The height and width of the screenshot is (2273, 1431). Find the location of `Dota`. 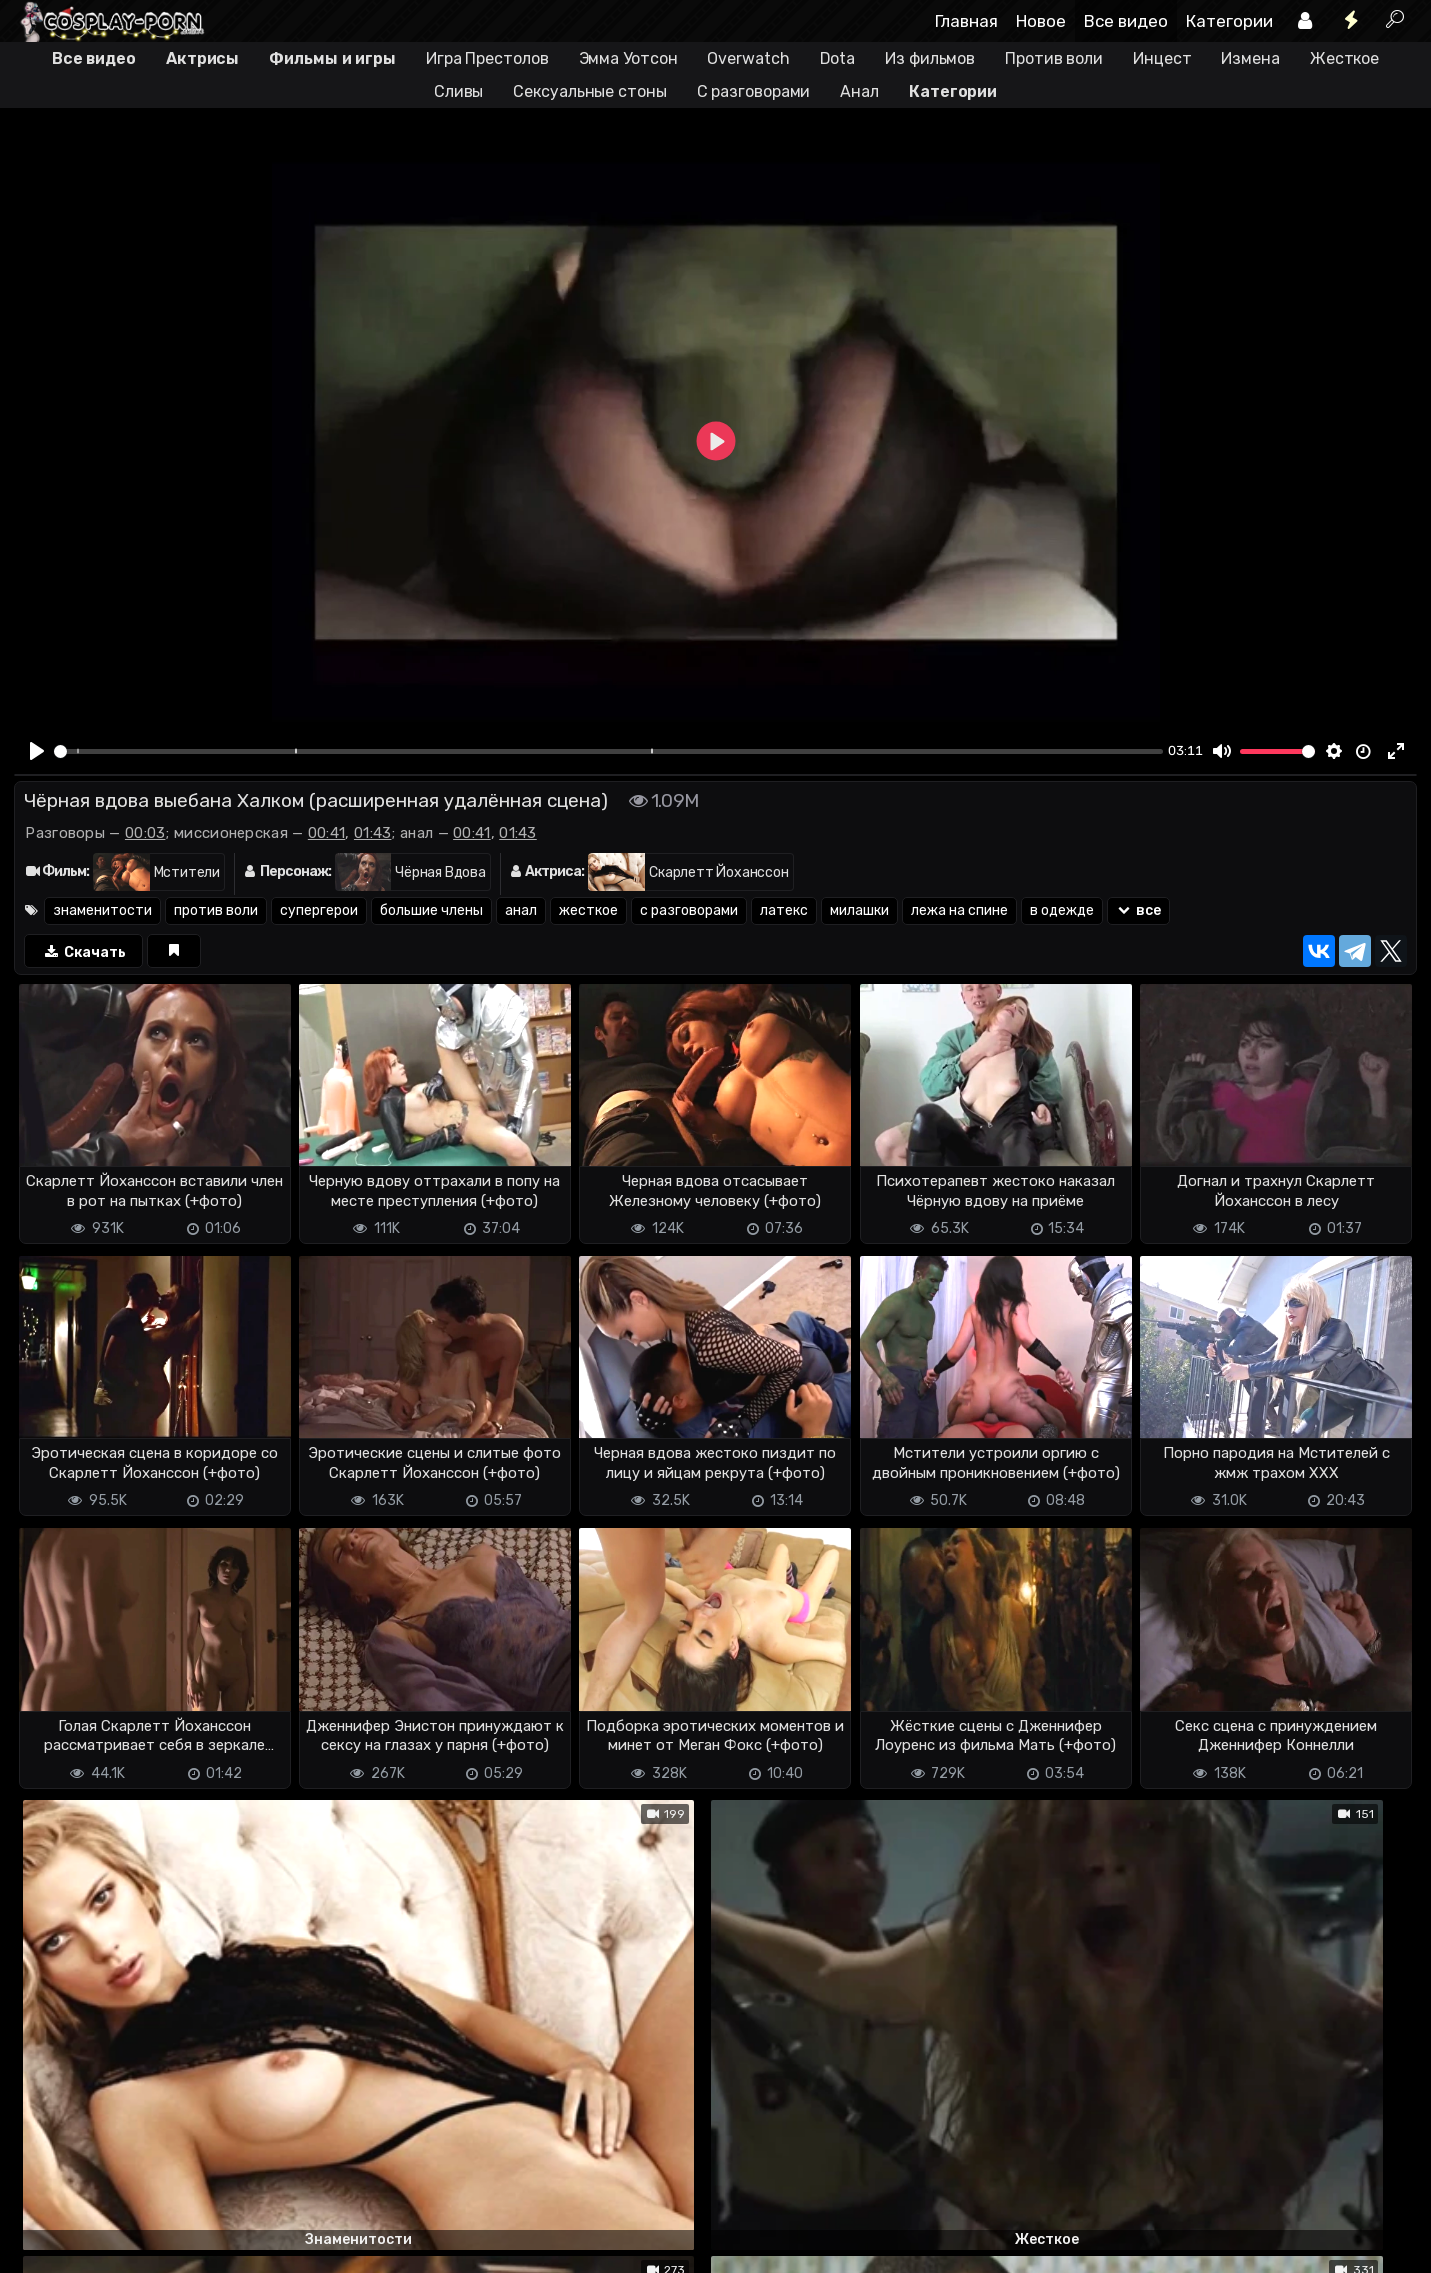

Dota is located at coordinates (838, 58).